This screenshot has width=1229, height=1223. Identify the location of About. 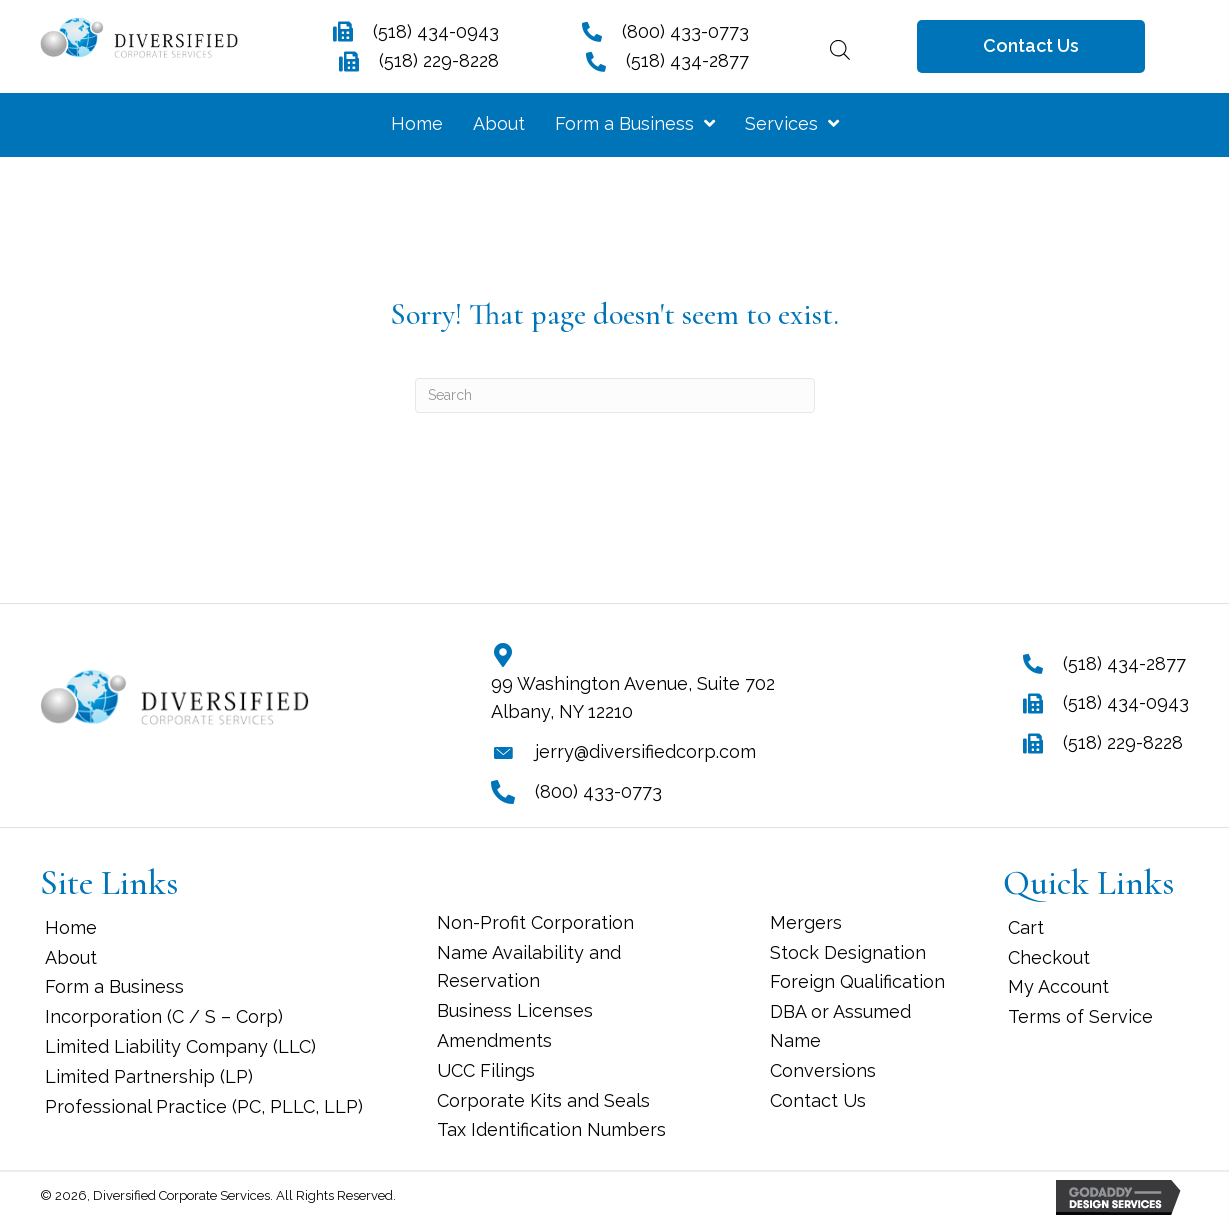
(71, 957).